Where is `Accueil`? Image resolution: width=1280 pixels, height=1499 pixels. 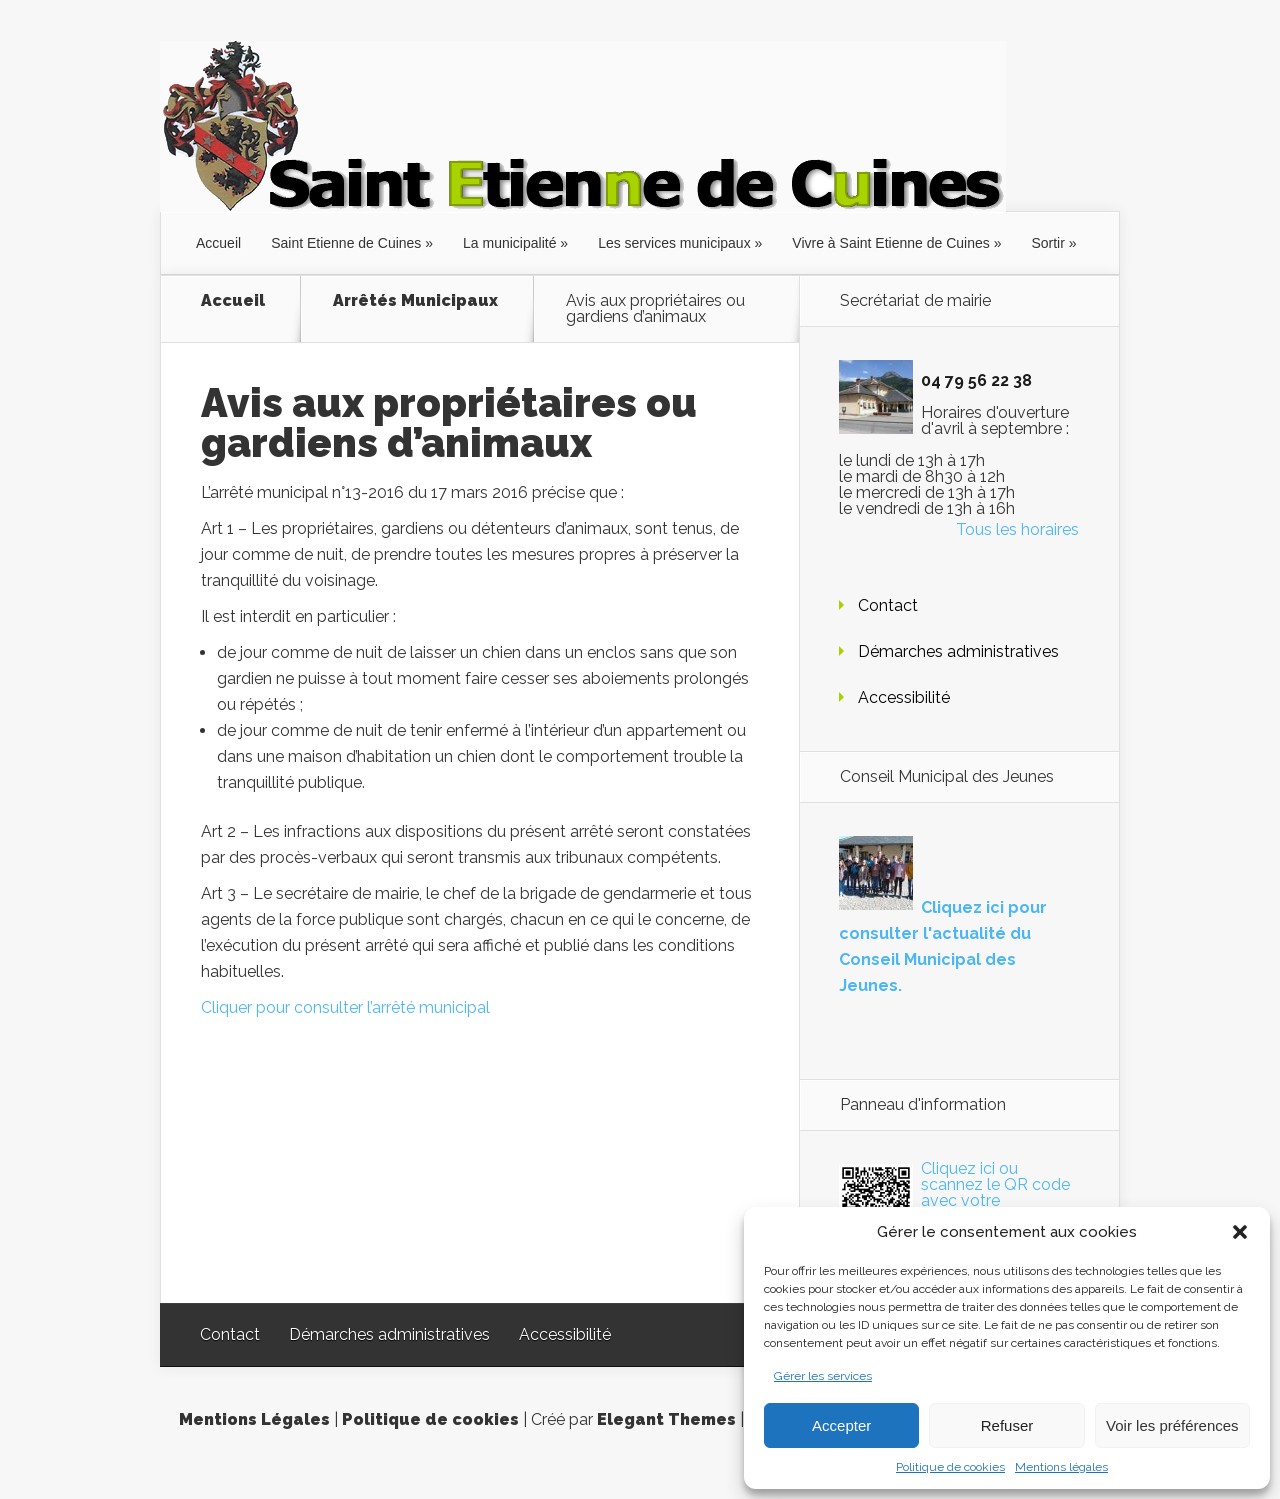
Accueil is located at coordinates (218, 243).